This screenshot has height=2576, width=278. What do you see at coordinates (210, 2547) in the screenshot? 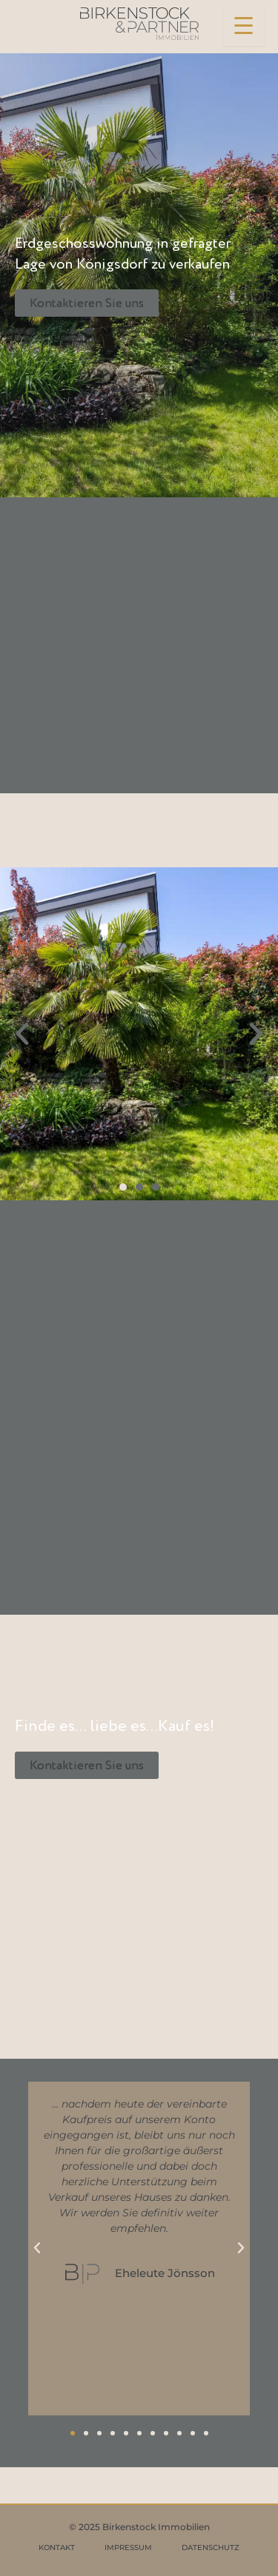
I see `DATENSCHUTZ` at bounding box center [210, 2547].